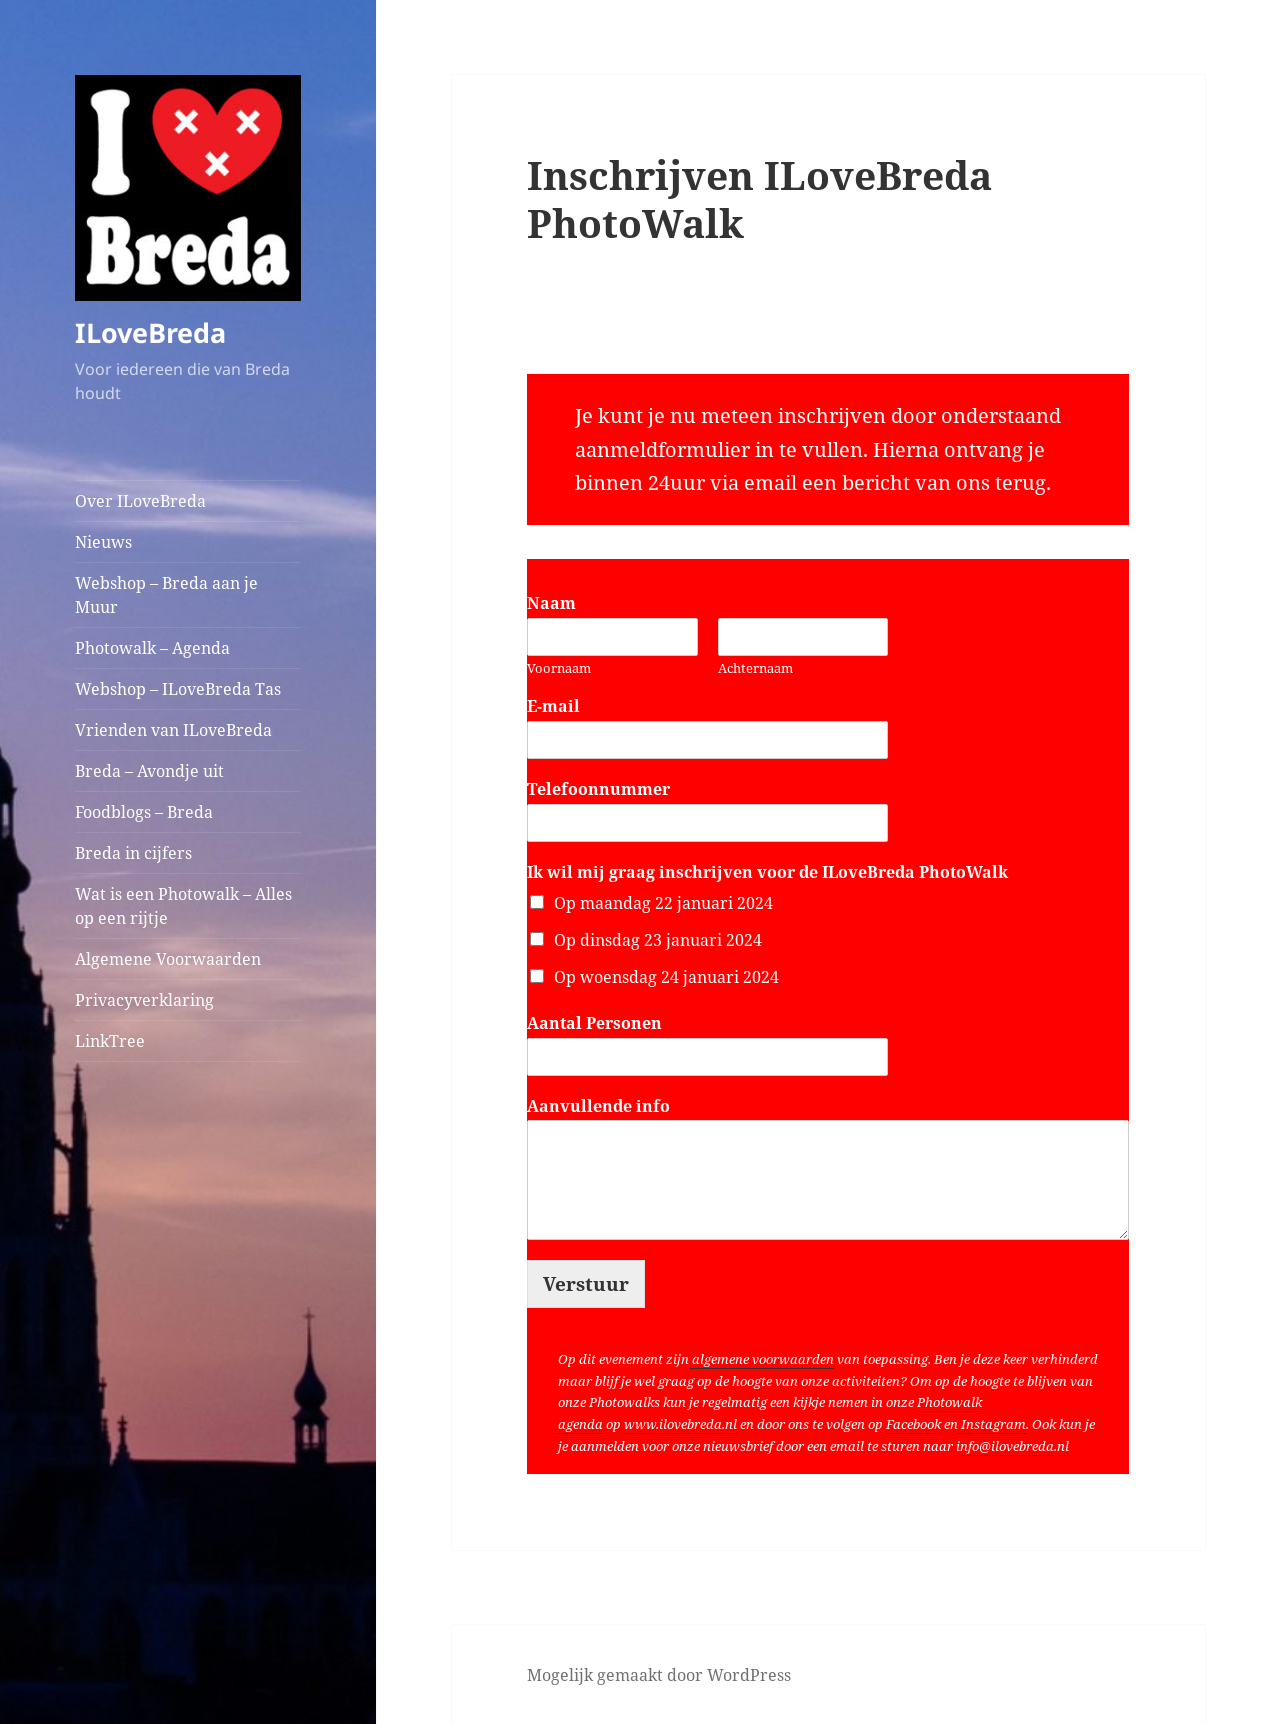 The image size is (1280, 1724). Describe the element at coordinates (659, 1675) in the screenshot. I see `Mogelijk gemaakt door WordPress` at that location.